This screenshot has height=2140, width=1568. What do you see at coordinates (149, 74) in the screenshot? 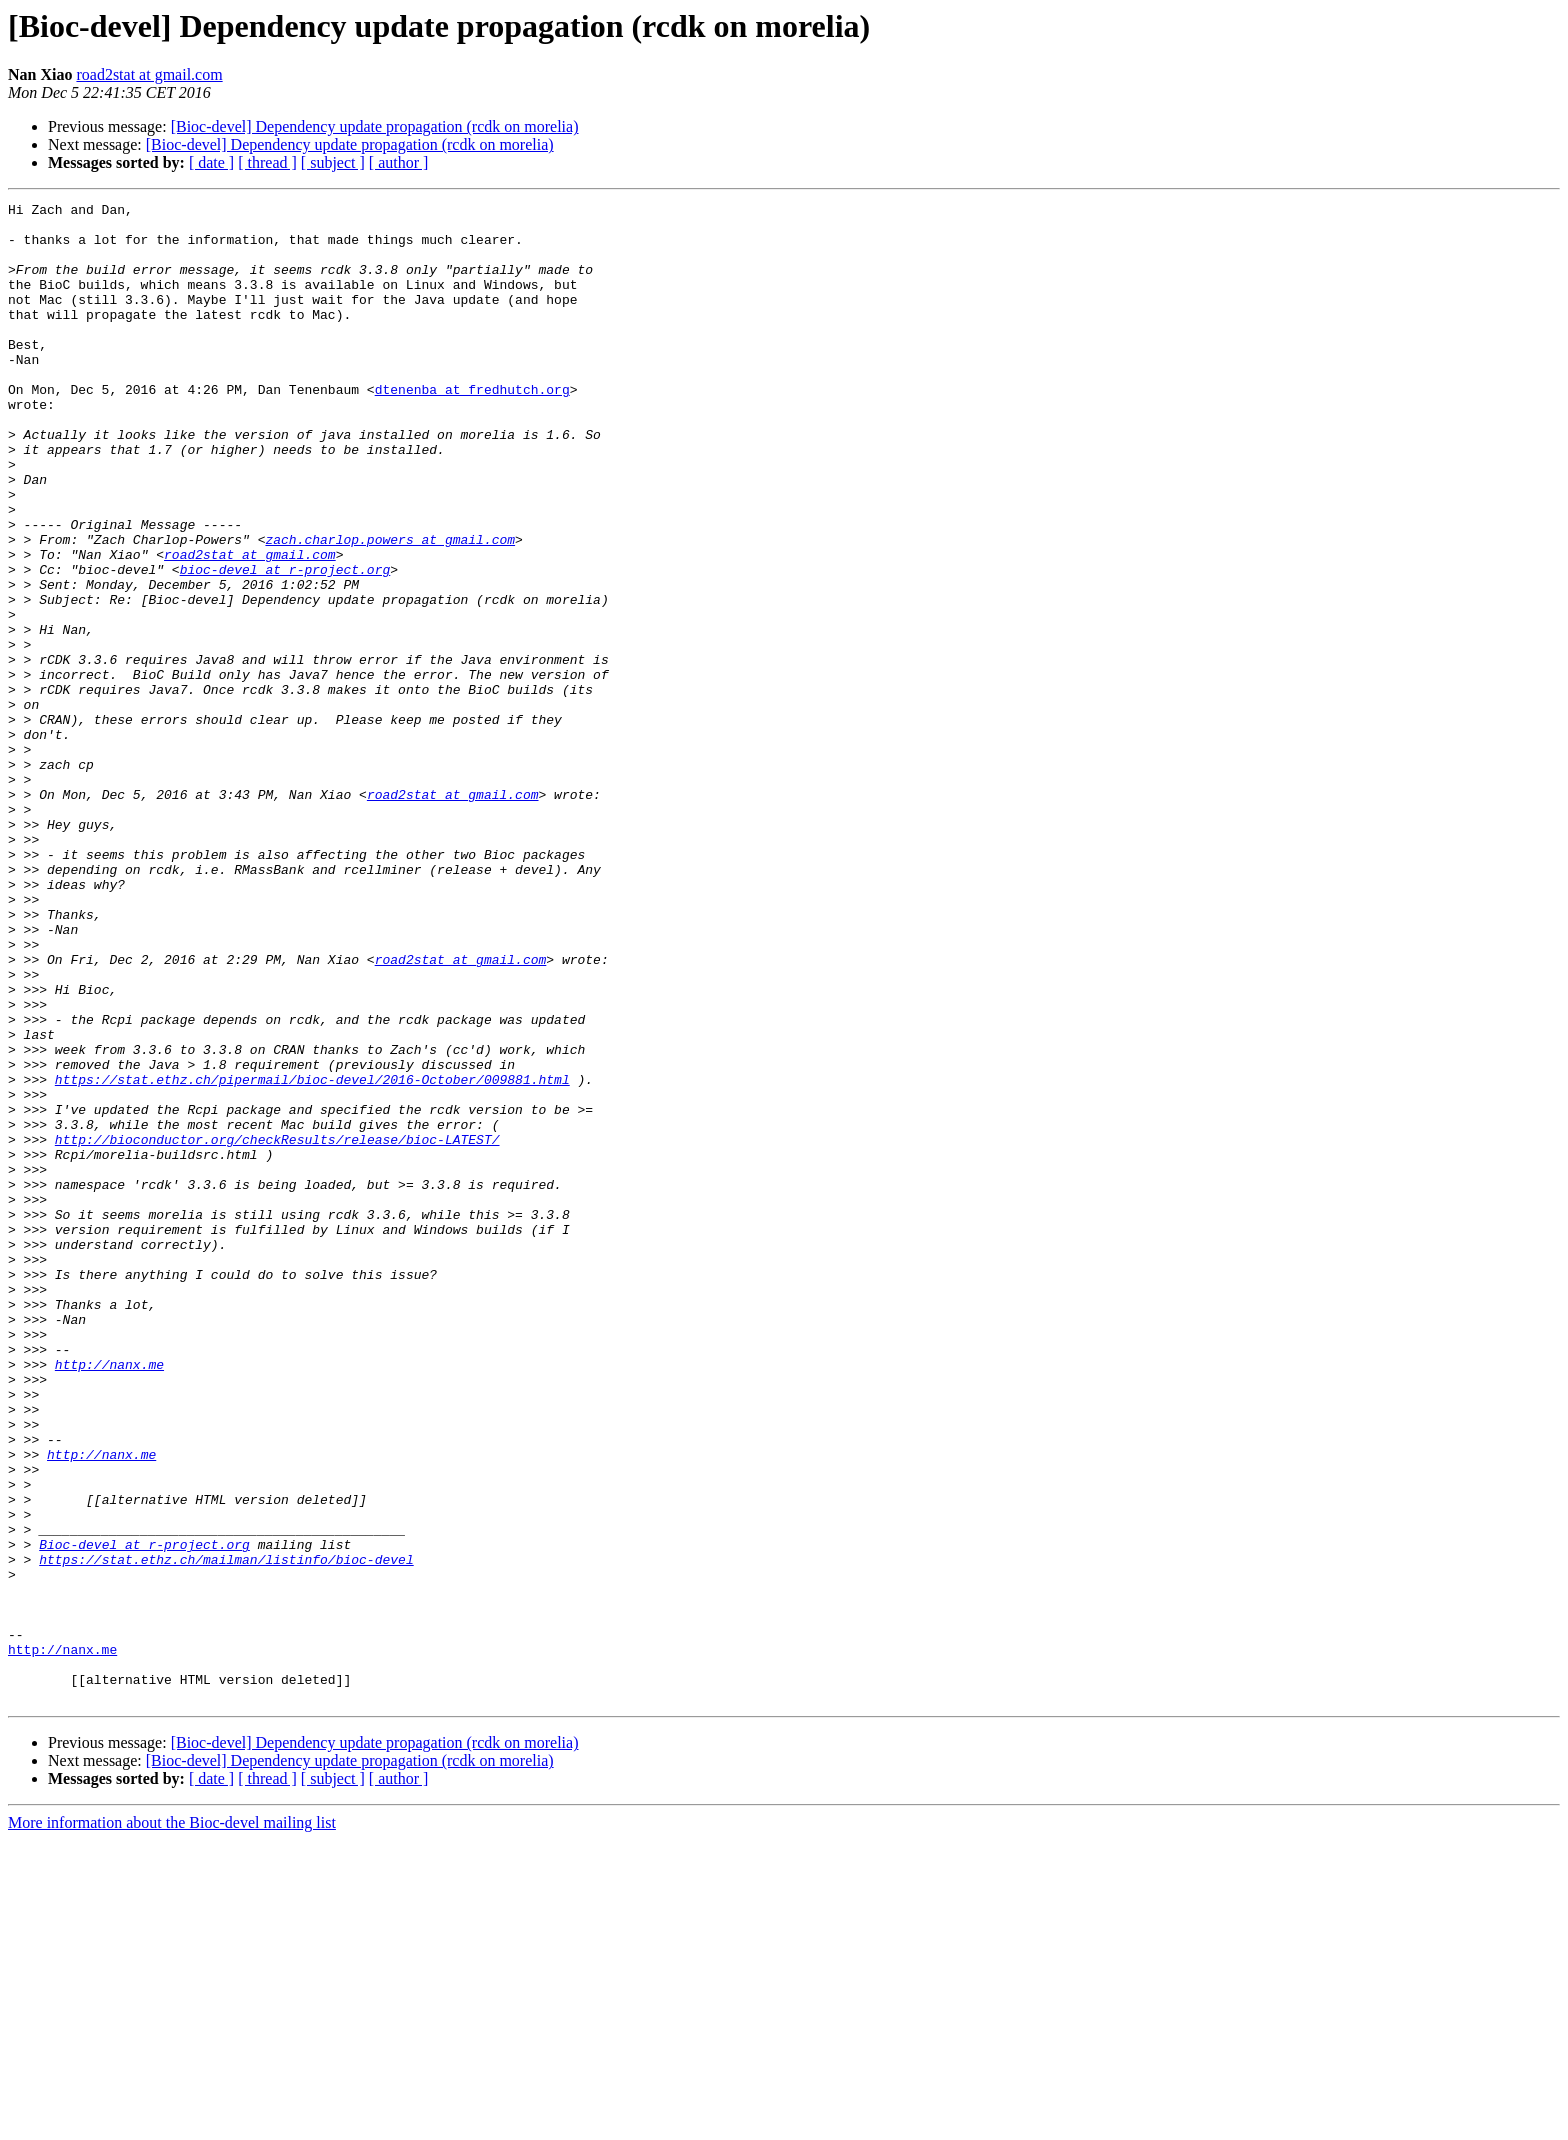
I see `road2stat at gmail.com` at bounding box center [149, 74].